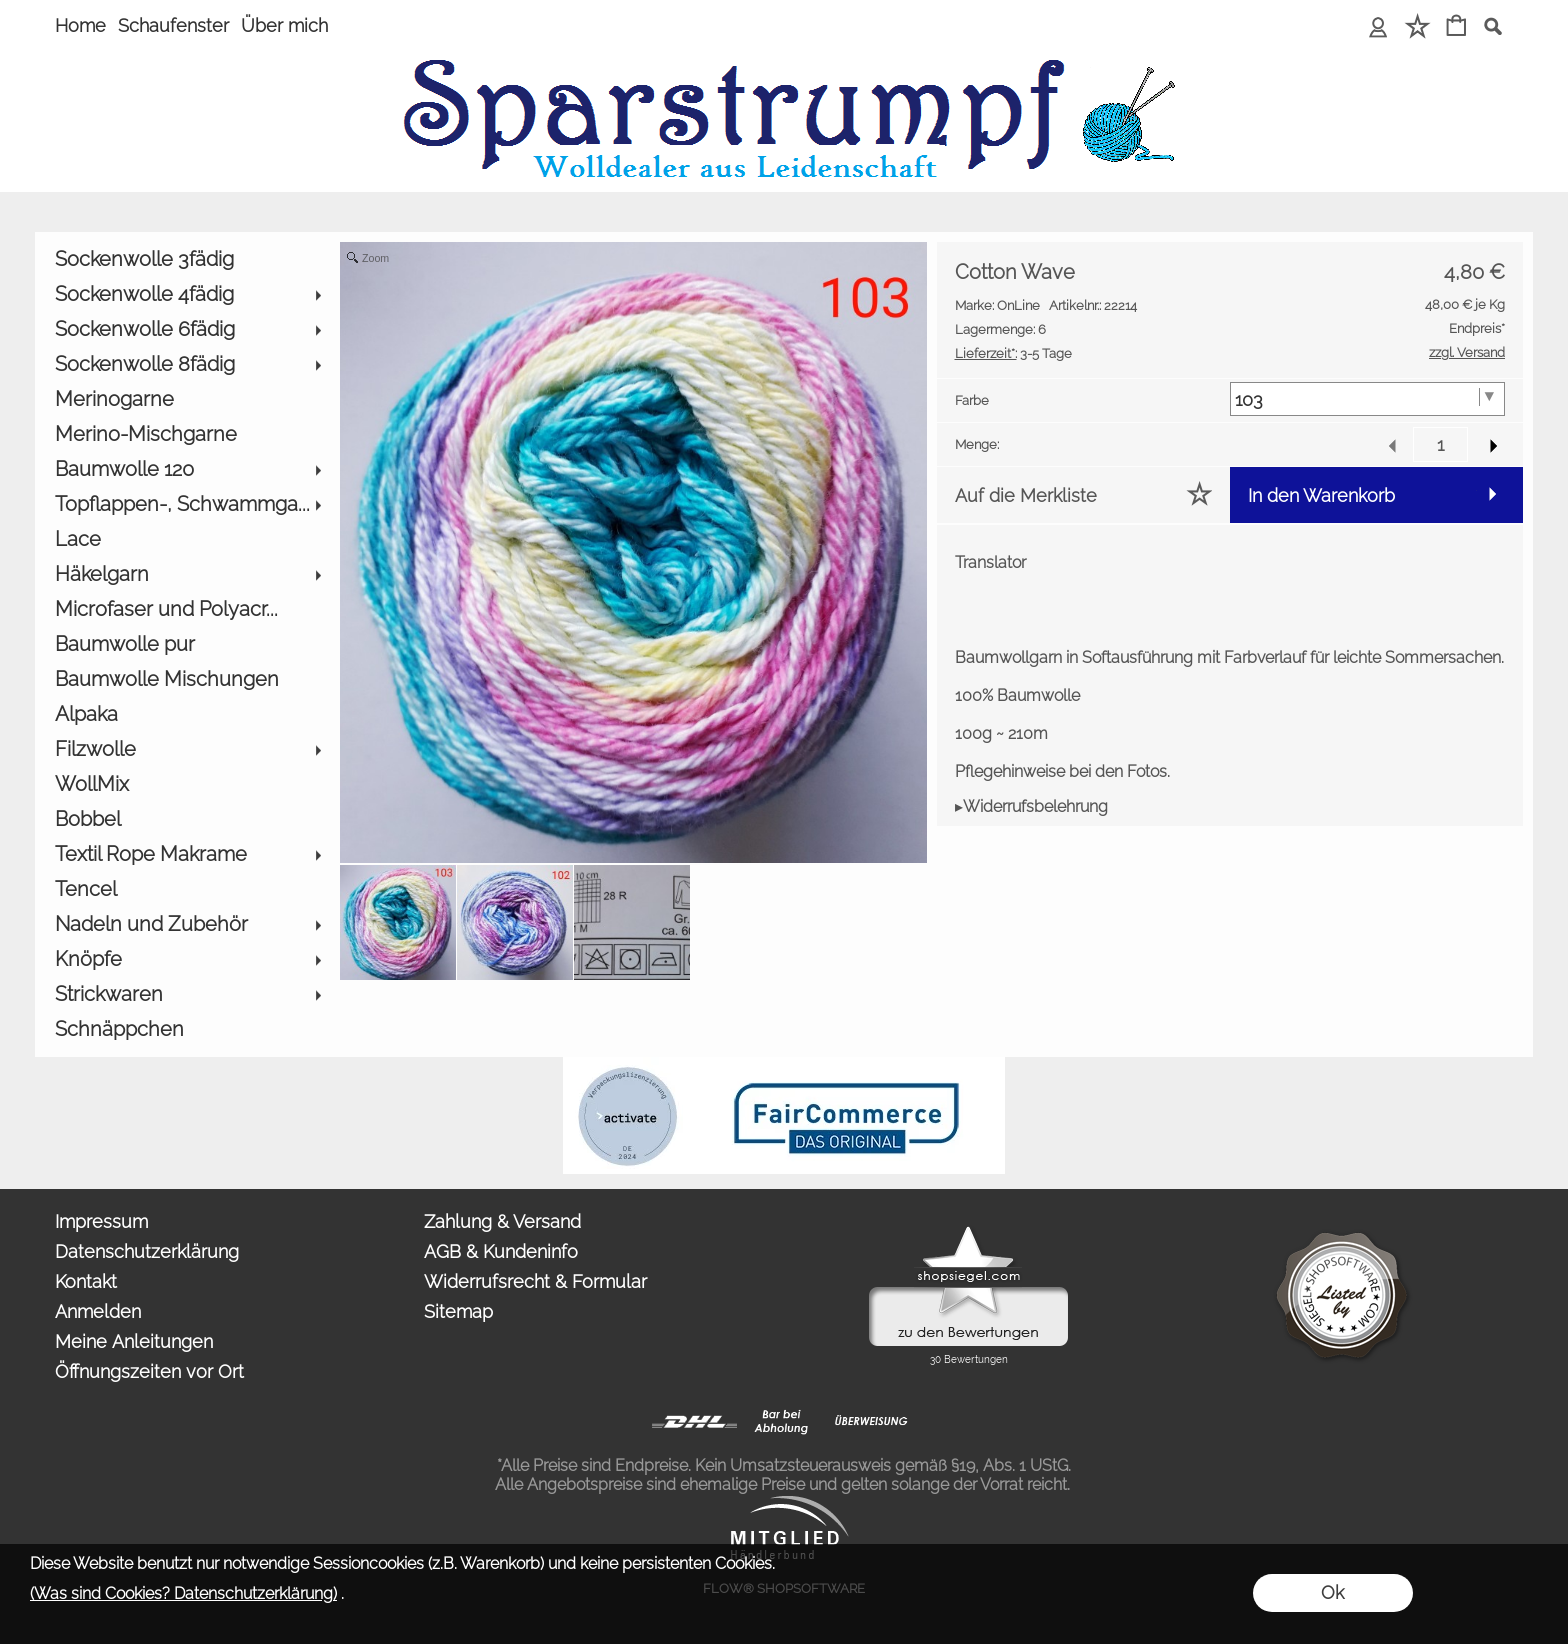 This screenshot has height=1644, width=1568. Describe the element at coordinates (1013, 353) in the screenshot. I see `3-5 Tage` at that location.